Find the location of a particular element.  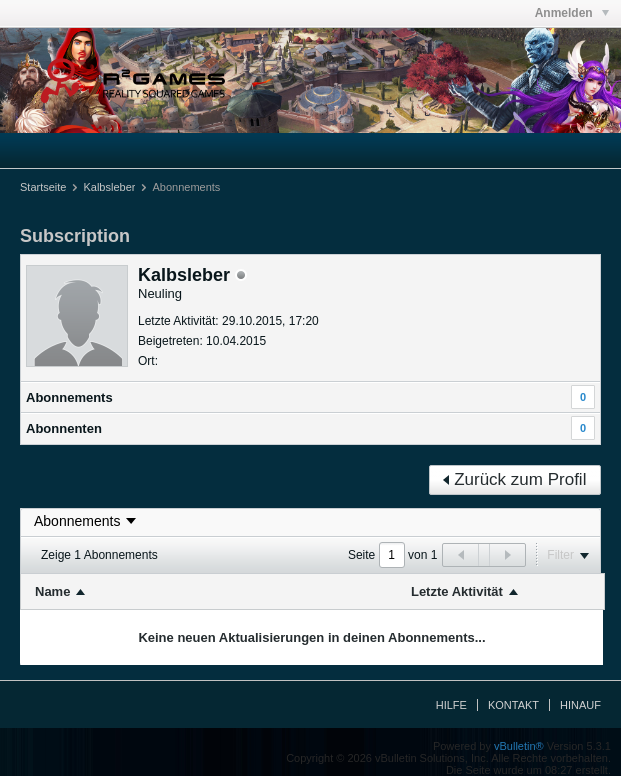

Zurück zum Profil is located at coordinates (514, 479).